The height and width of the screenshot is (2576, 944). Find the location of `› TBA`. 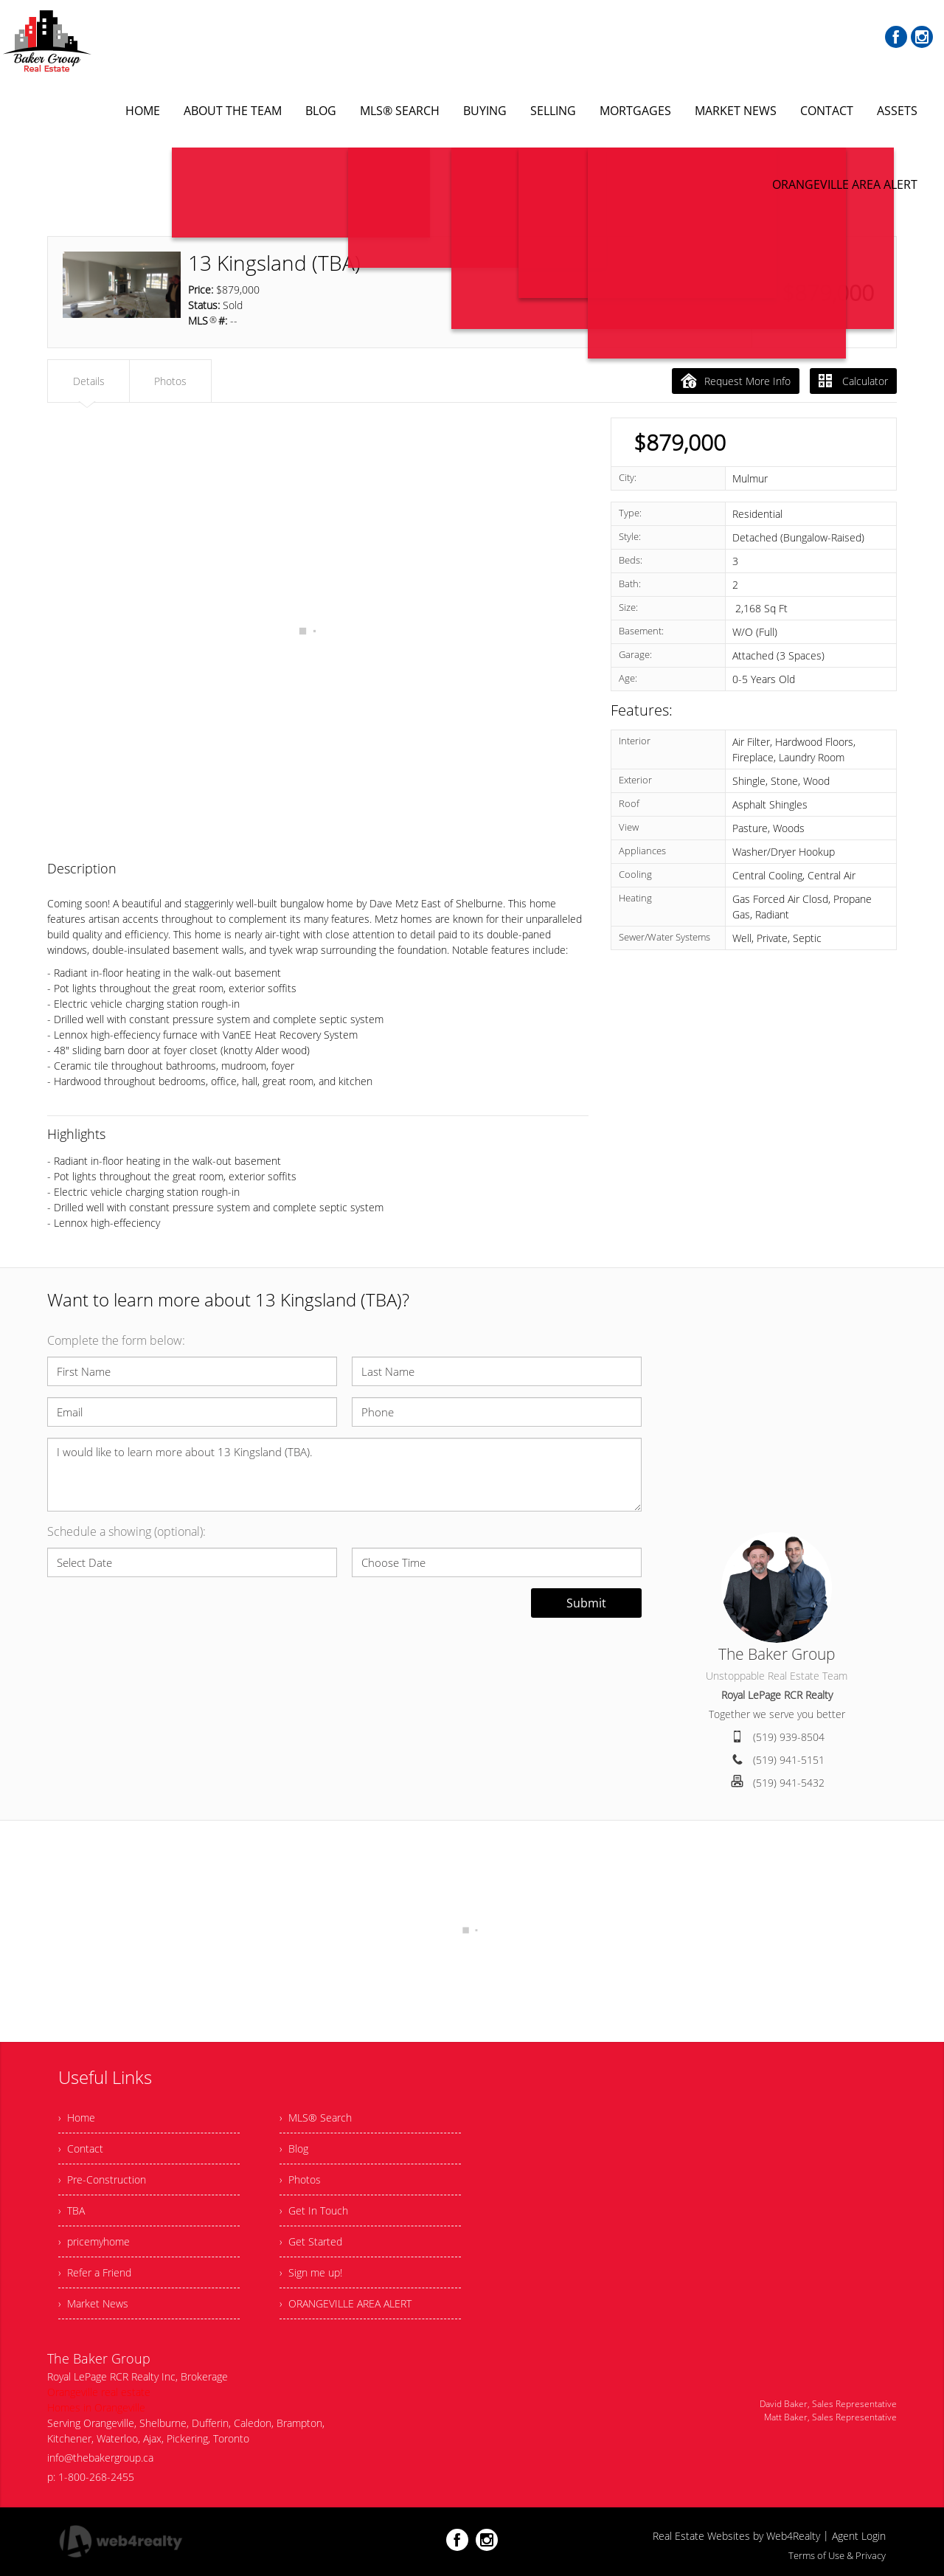

› TBA is located at coordinates (71, 2210).